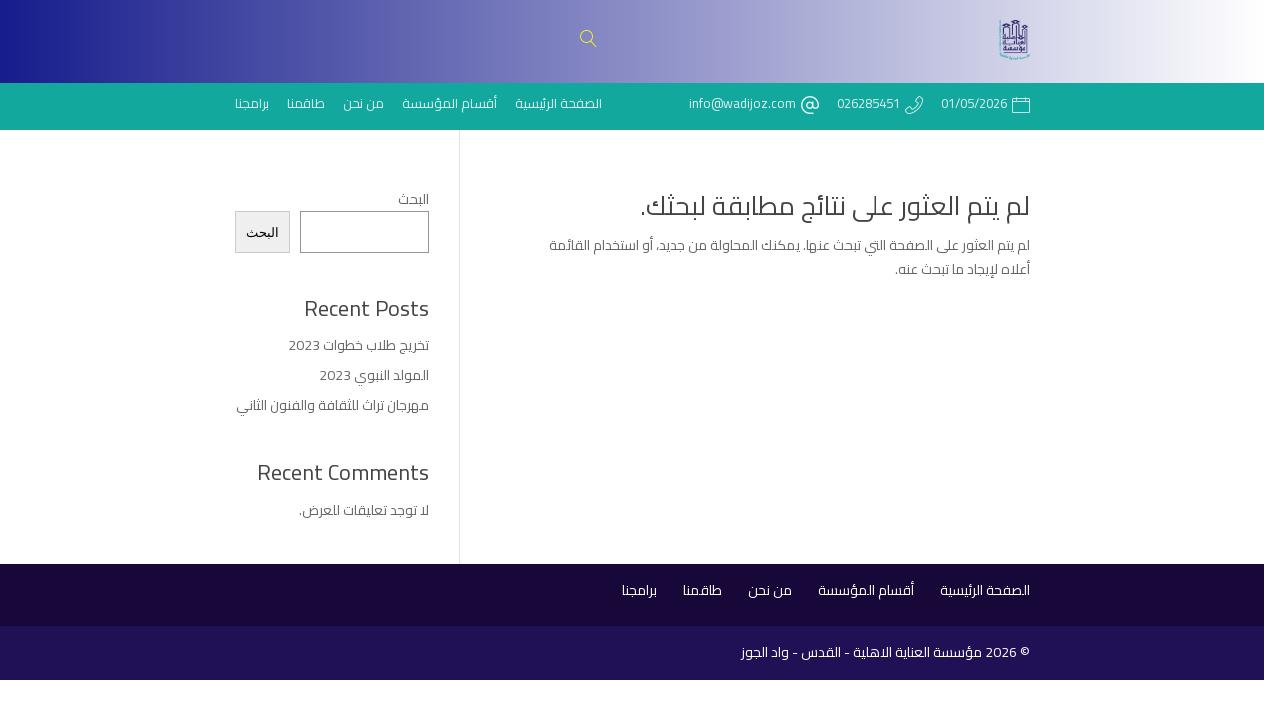 This screenshot has width=1264, height=720. Describe the element at coordinates (413, 199) in the screenshot. I see `البحث` at that location.